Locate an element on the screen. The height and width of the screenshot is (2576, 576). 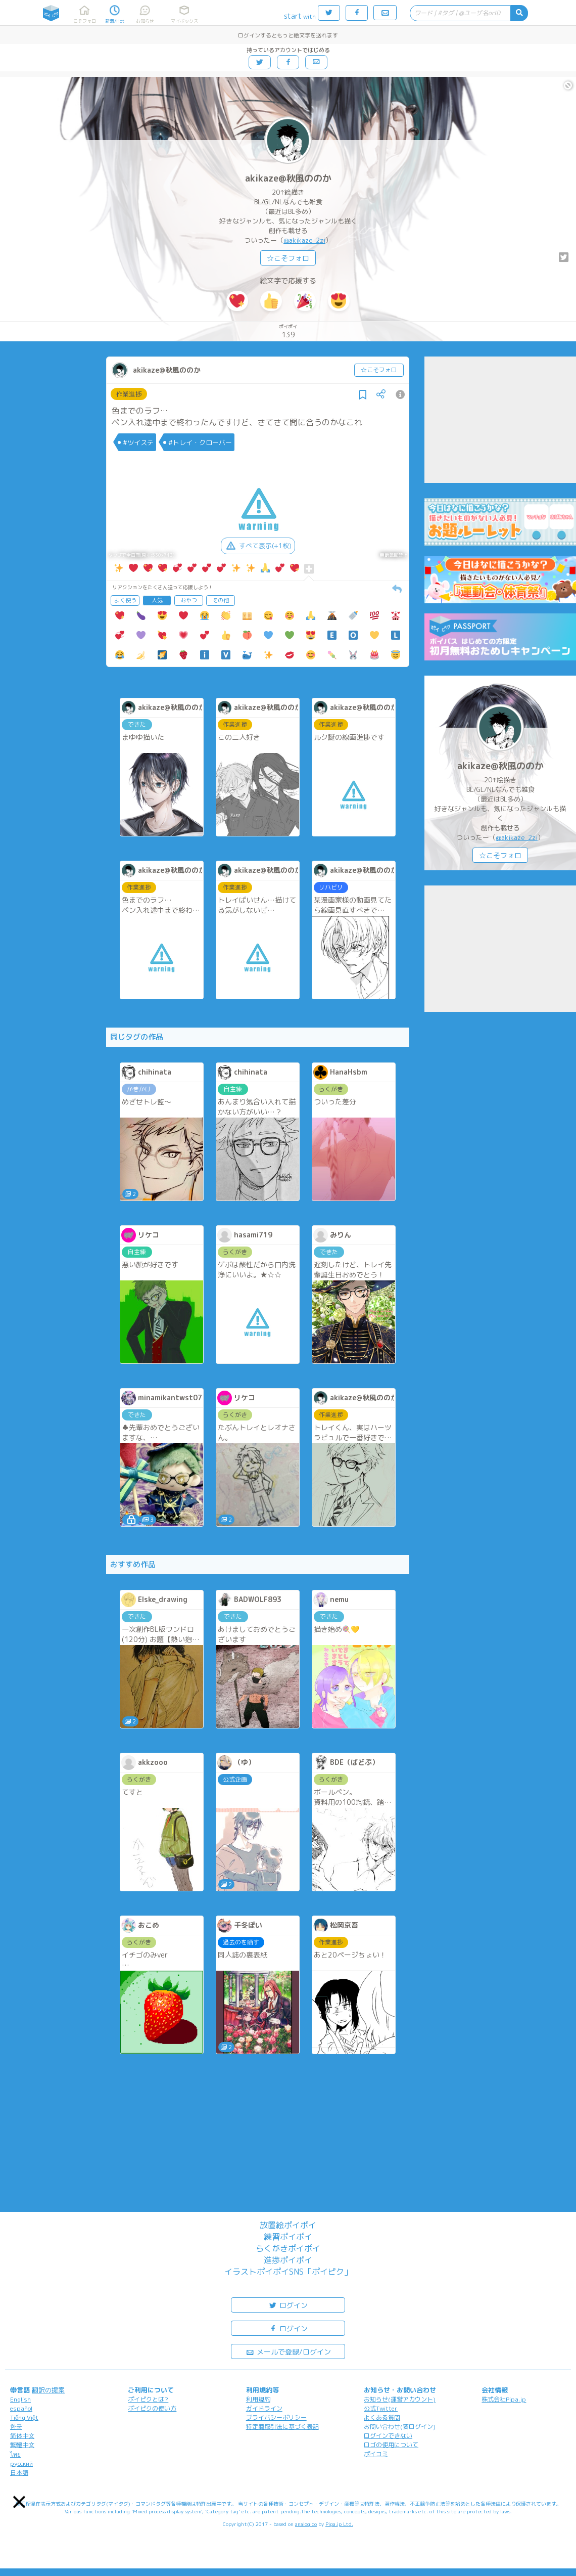
日本語 is located at coordinates (19, 2472).